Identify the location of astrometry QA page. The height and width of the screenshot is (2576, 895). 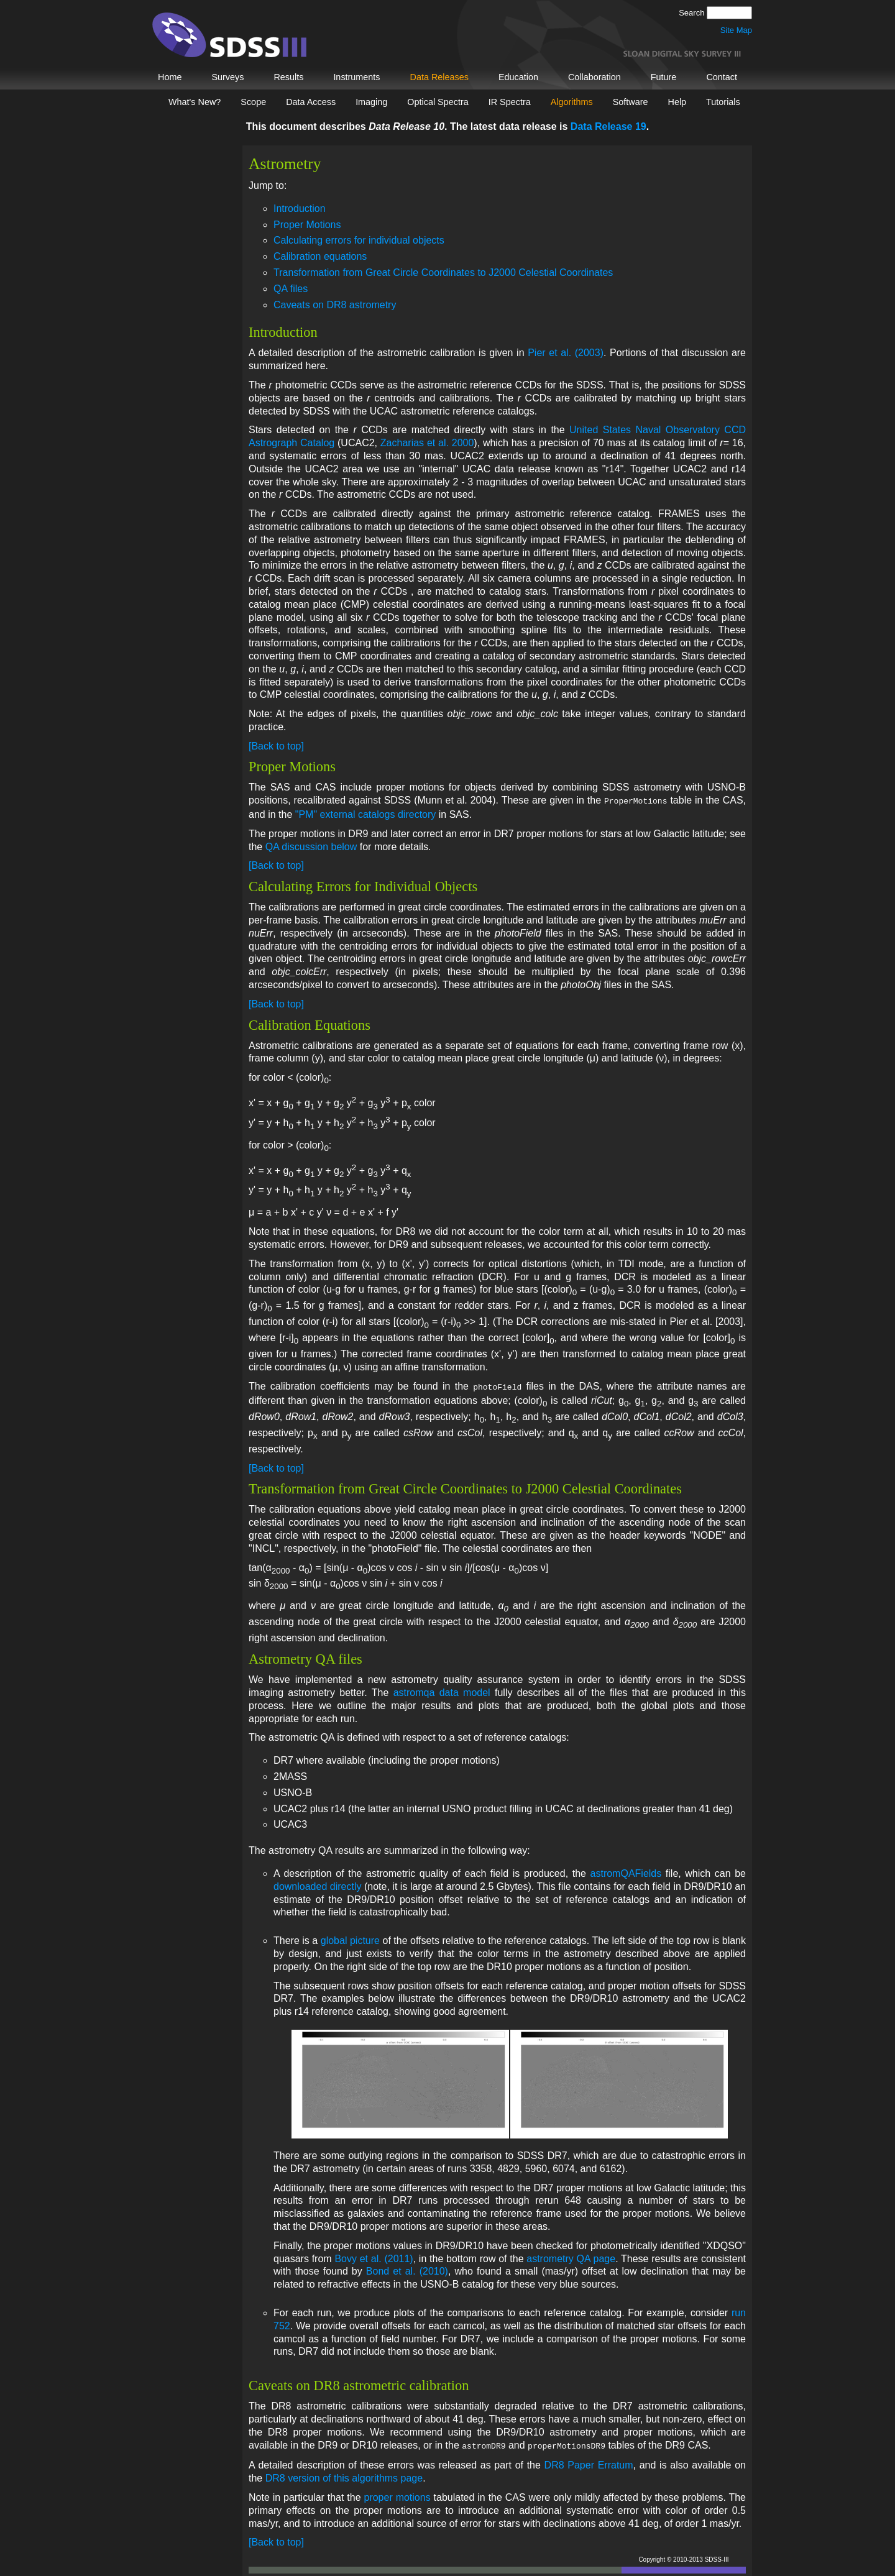
(570, 2256).